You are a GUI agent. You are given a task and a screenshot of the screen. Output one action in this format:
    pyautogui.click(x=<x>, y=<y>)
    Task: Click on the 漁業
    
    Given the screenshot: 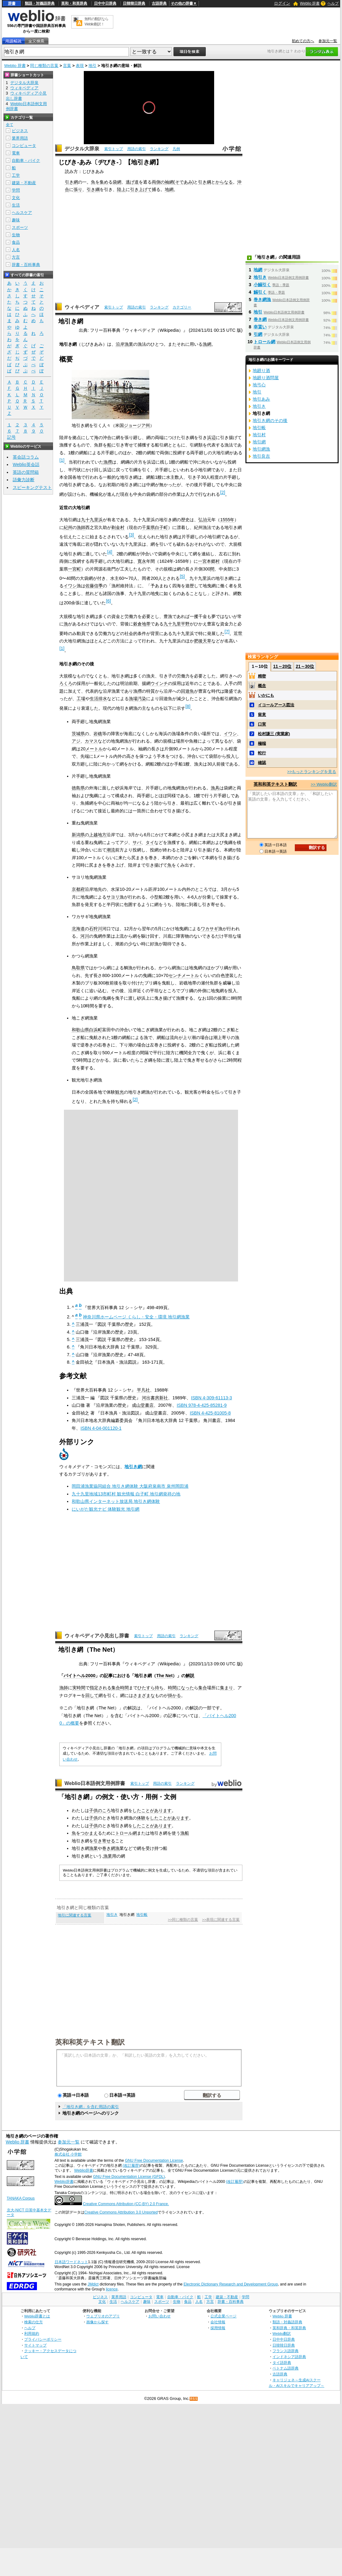 What is the action you would take?
    pyautogui.click(x=93, y=1848)
    